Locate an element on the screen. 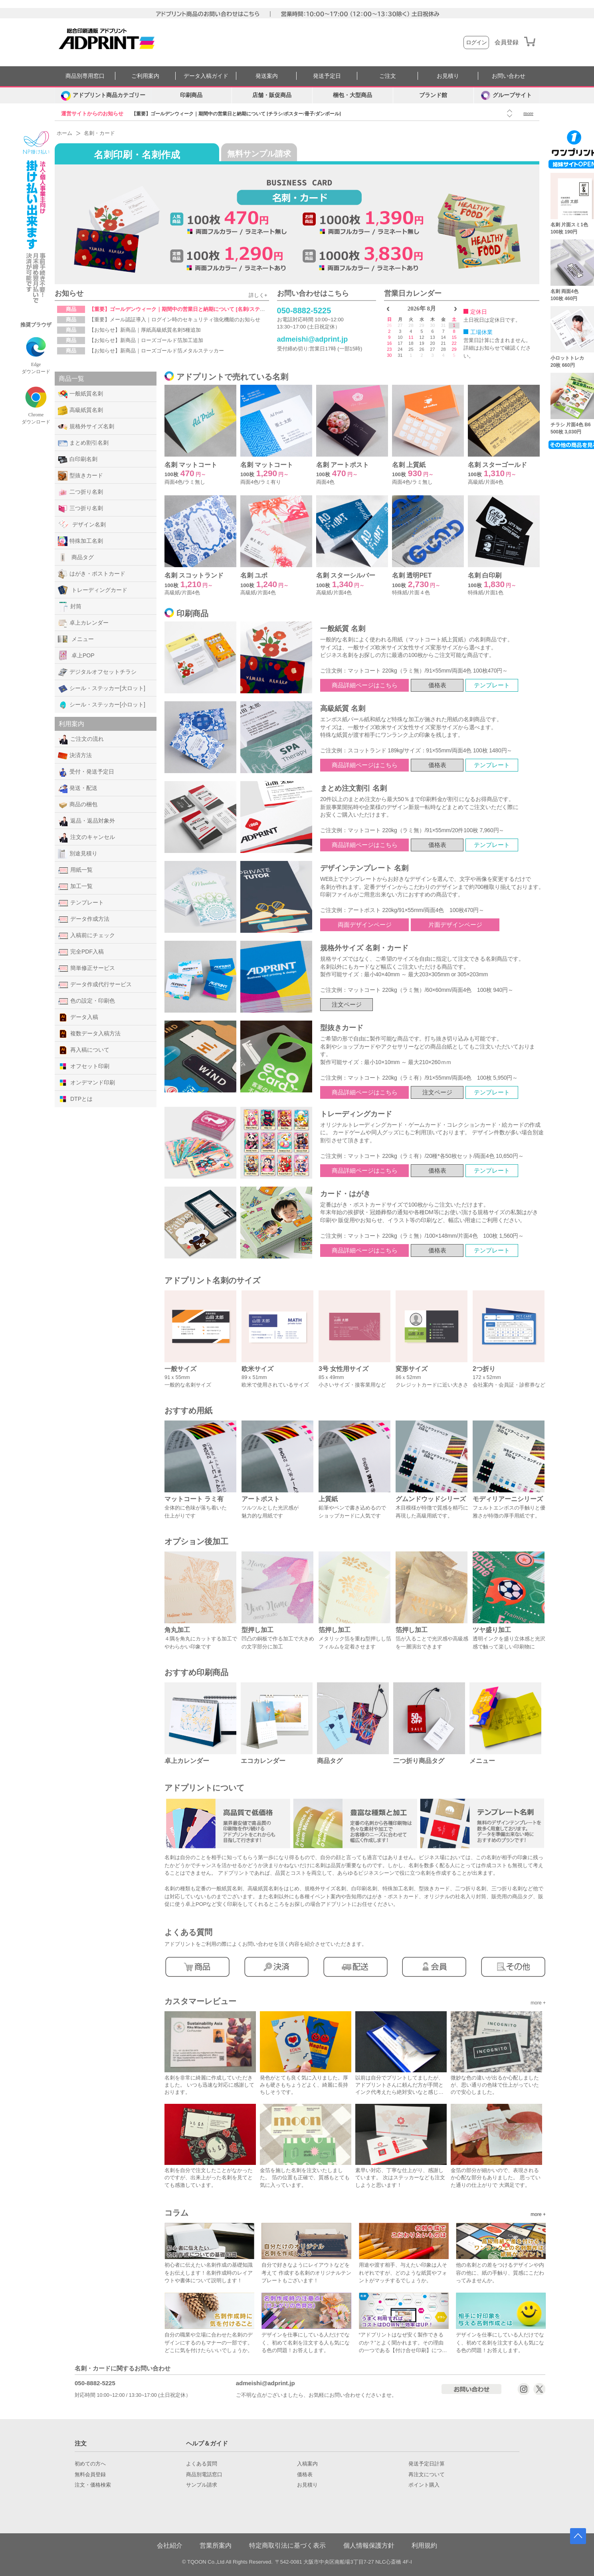 This screenshot has width=594, height=2576. 複数データ入稿方法 is located at coordinates (89, 1034).